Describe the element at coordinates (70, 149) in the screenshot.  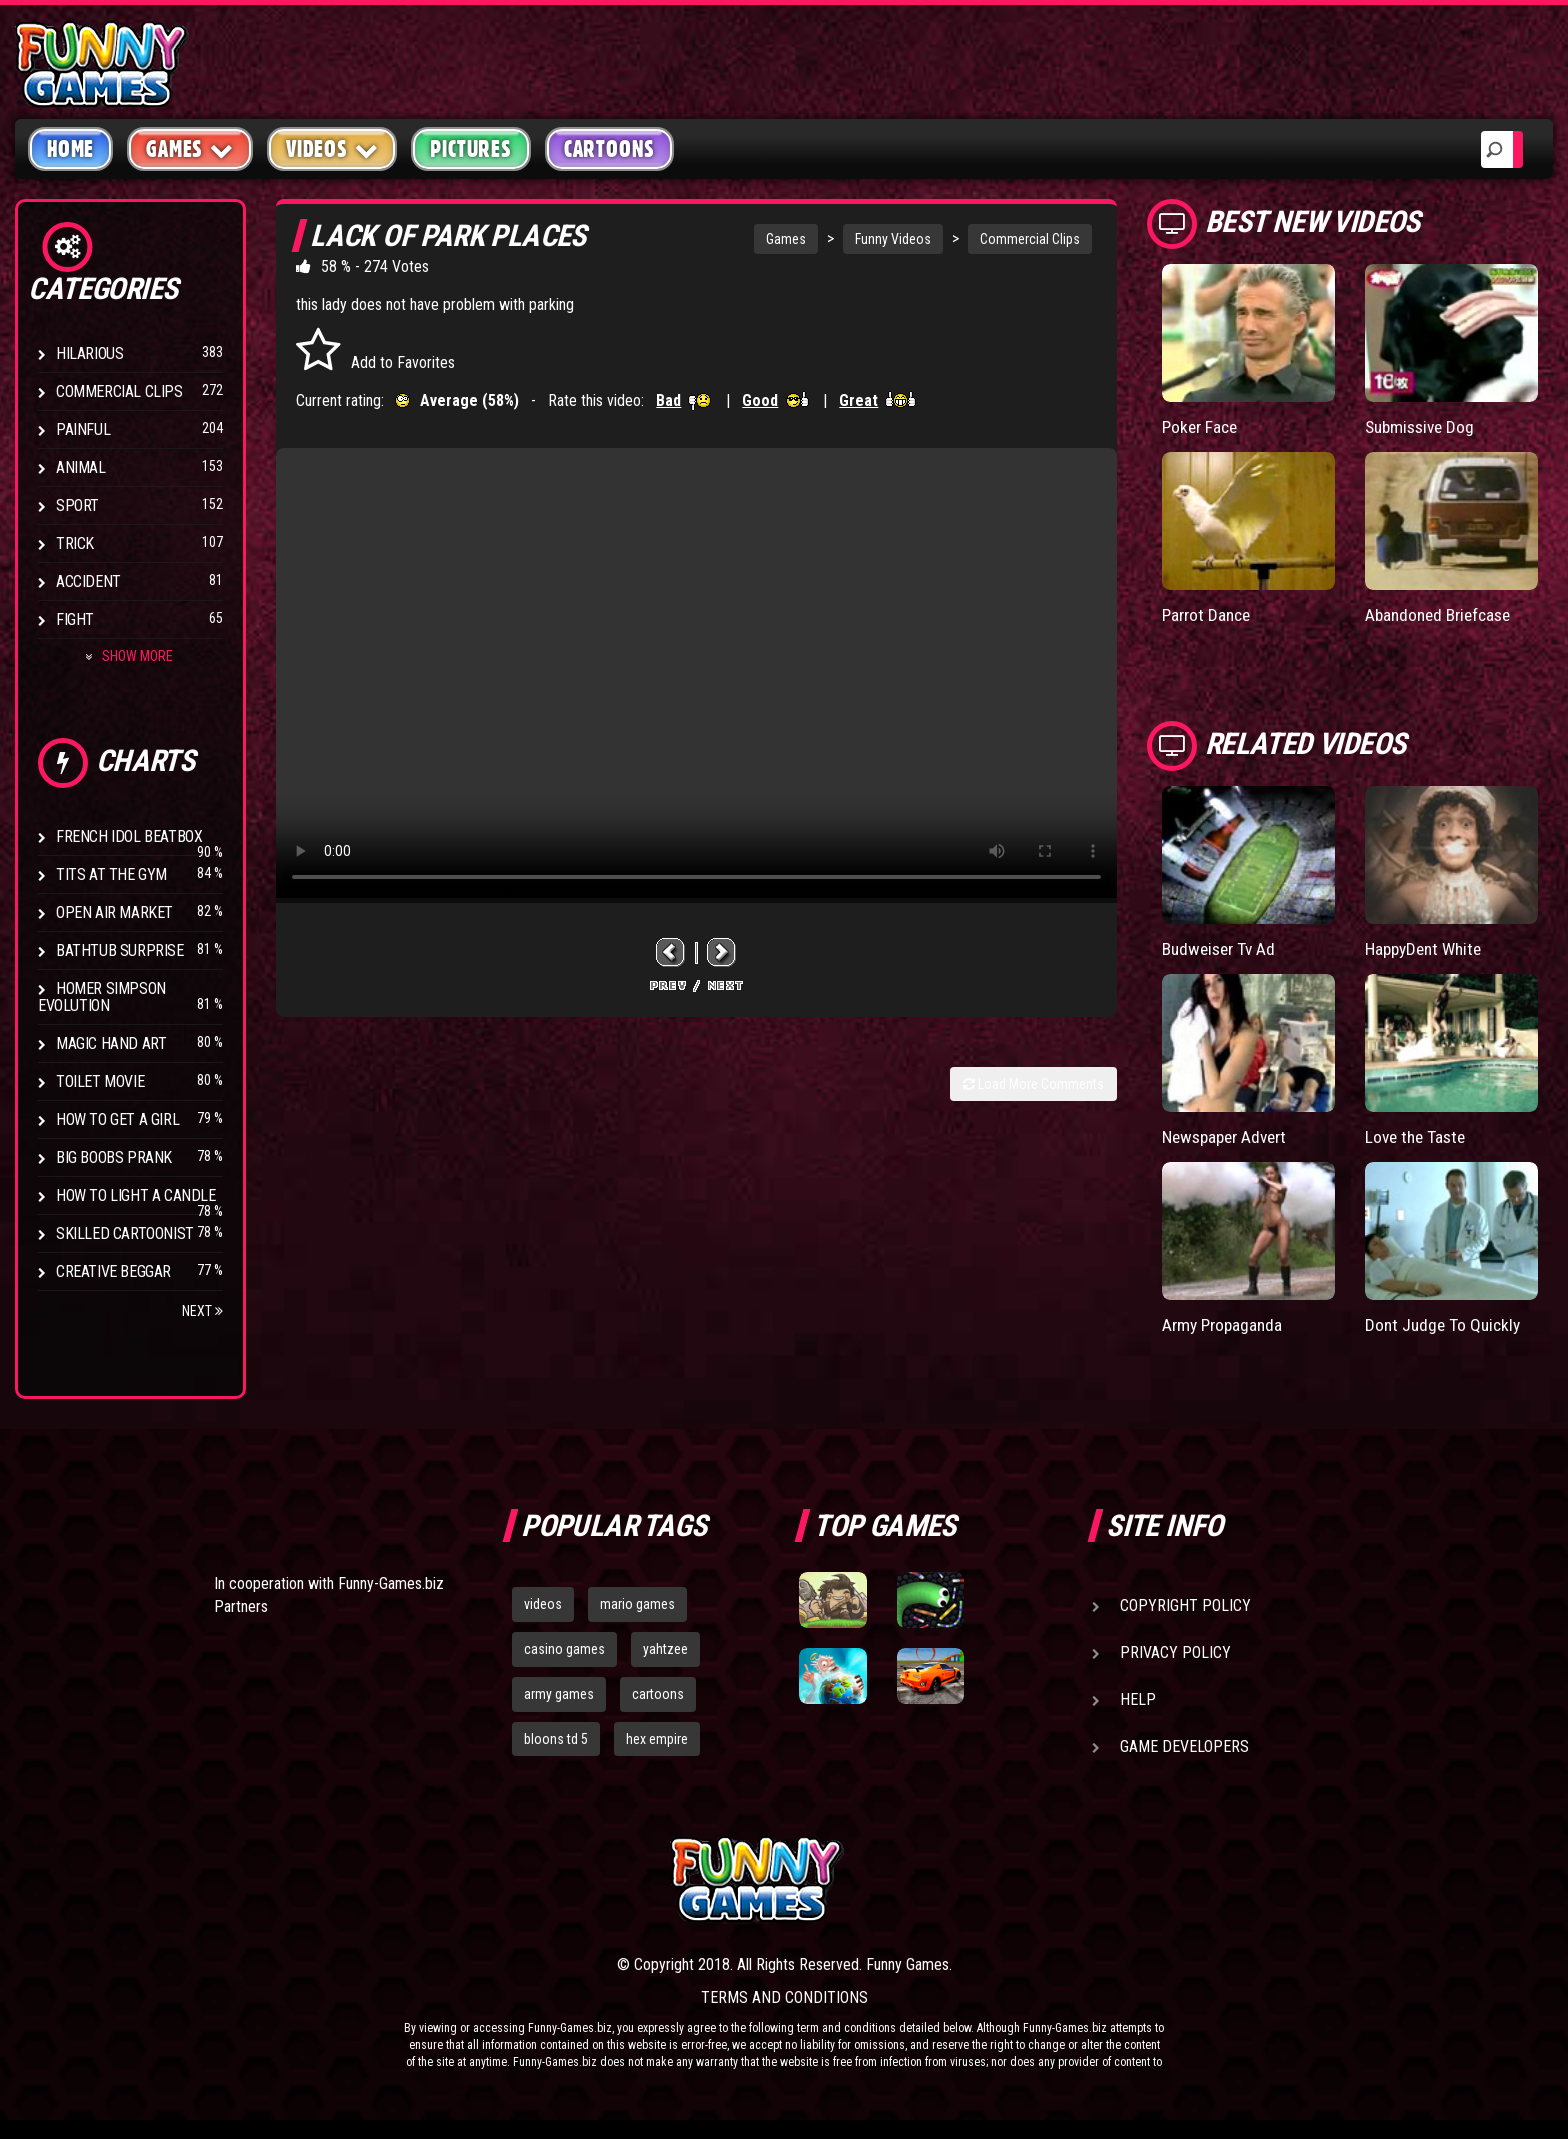
I see `Home` at that location.